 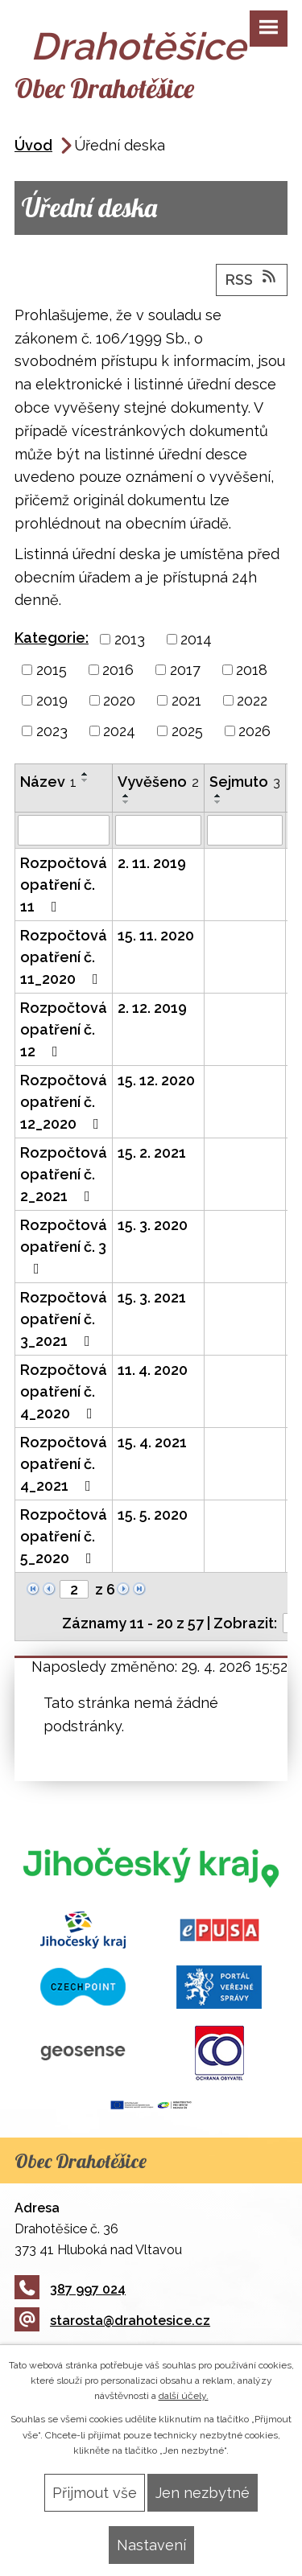 What do you see at coordinates (158, 781) in the screenshot?
I see `Vyvěšeno` at bounding box center [158, 781].